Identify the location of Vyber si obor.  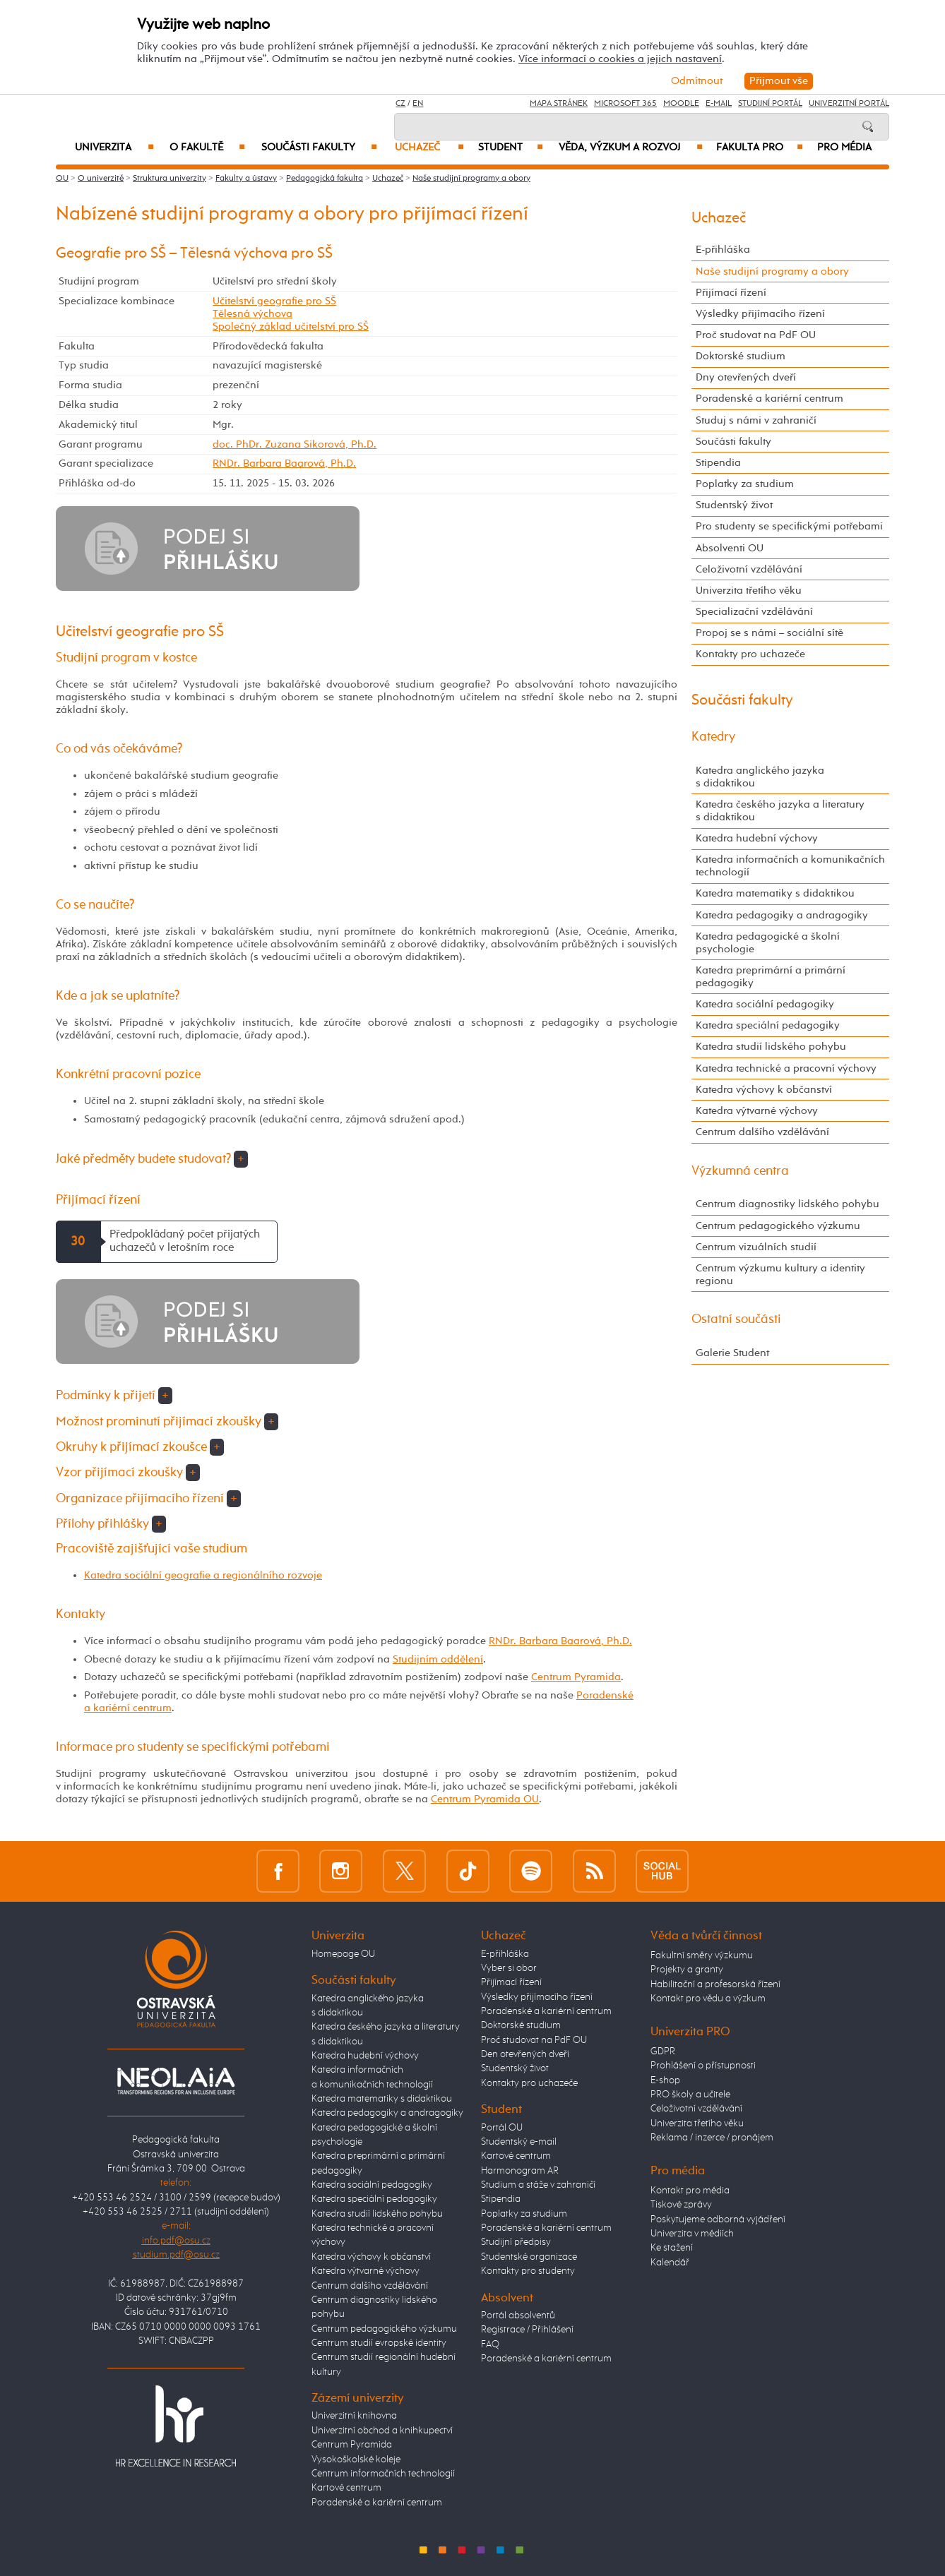
(509, 1968).